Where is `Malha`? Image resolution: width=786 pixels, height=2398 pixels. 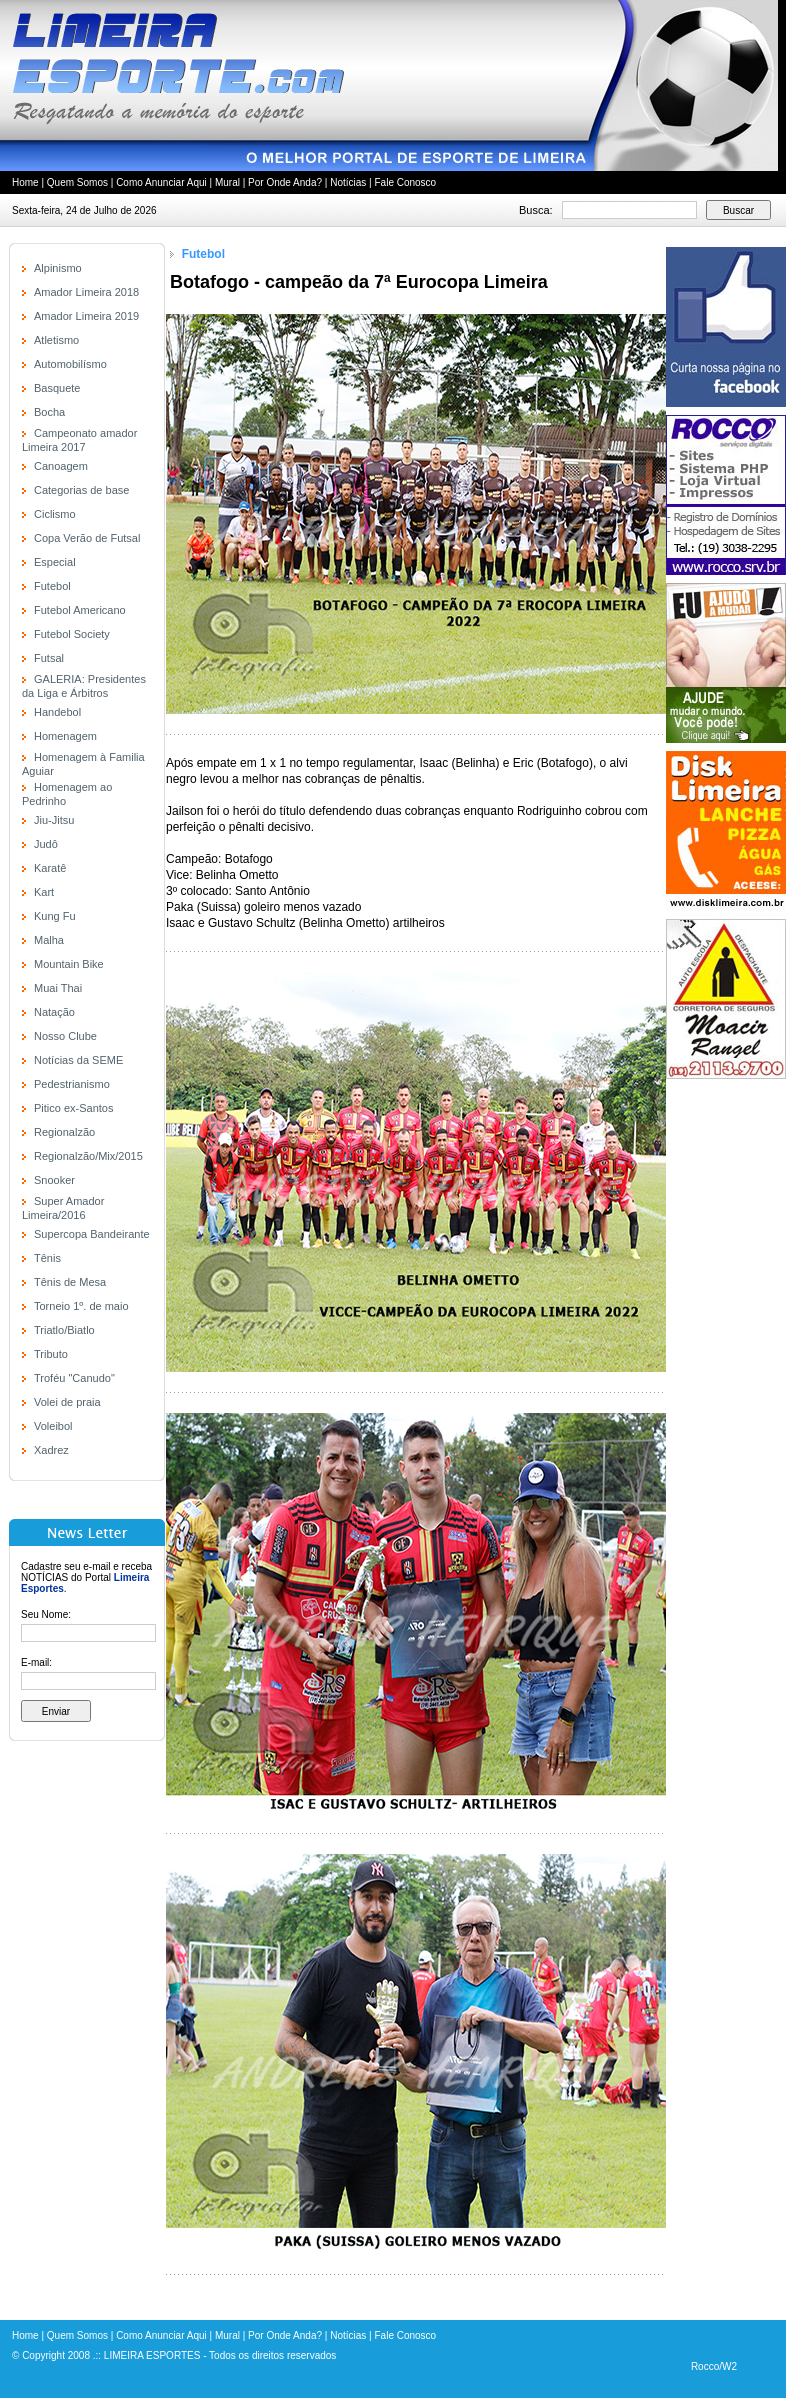 Malha is located at coordinates (49, 940).